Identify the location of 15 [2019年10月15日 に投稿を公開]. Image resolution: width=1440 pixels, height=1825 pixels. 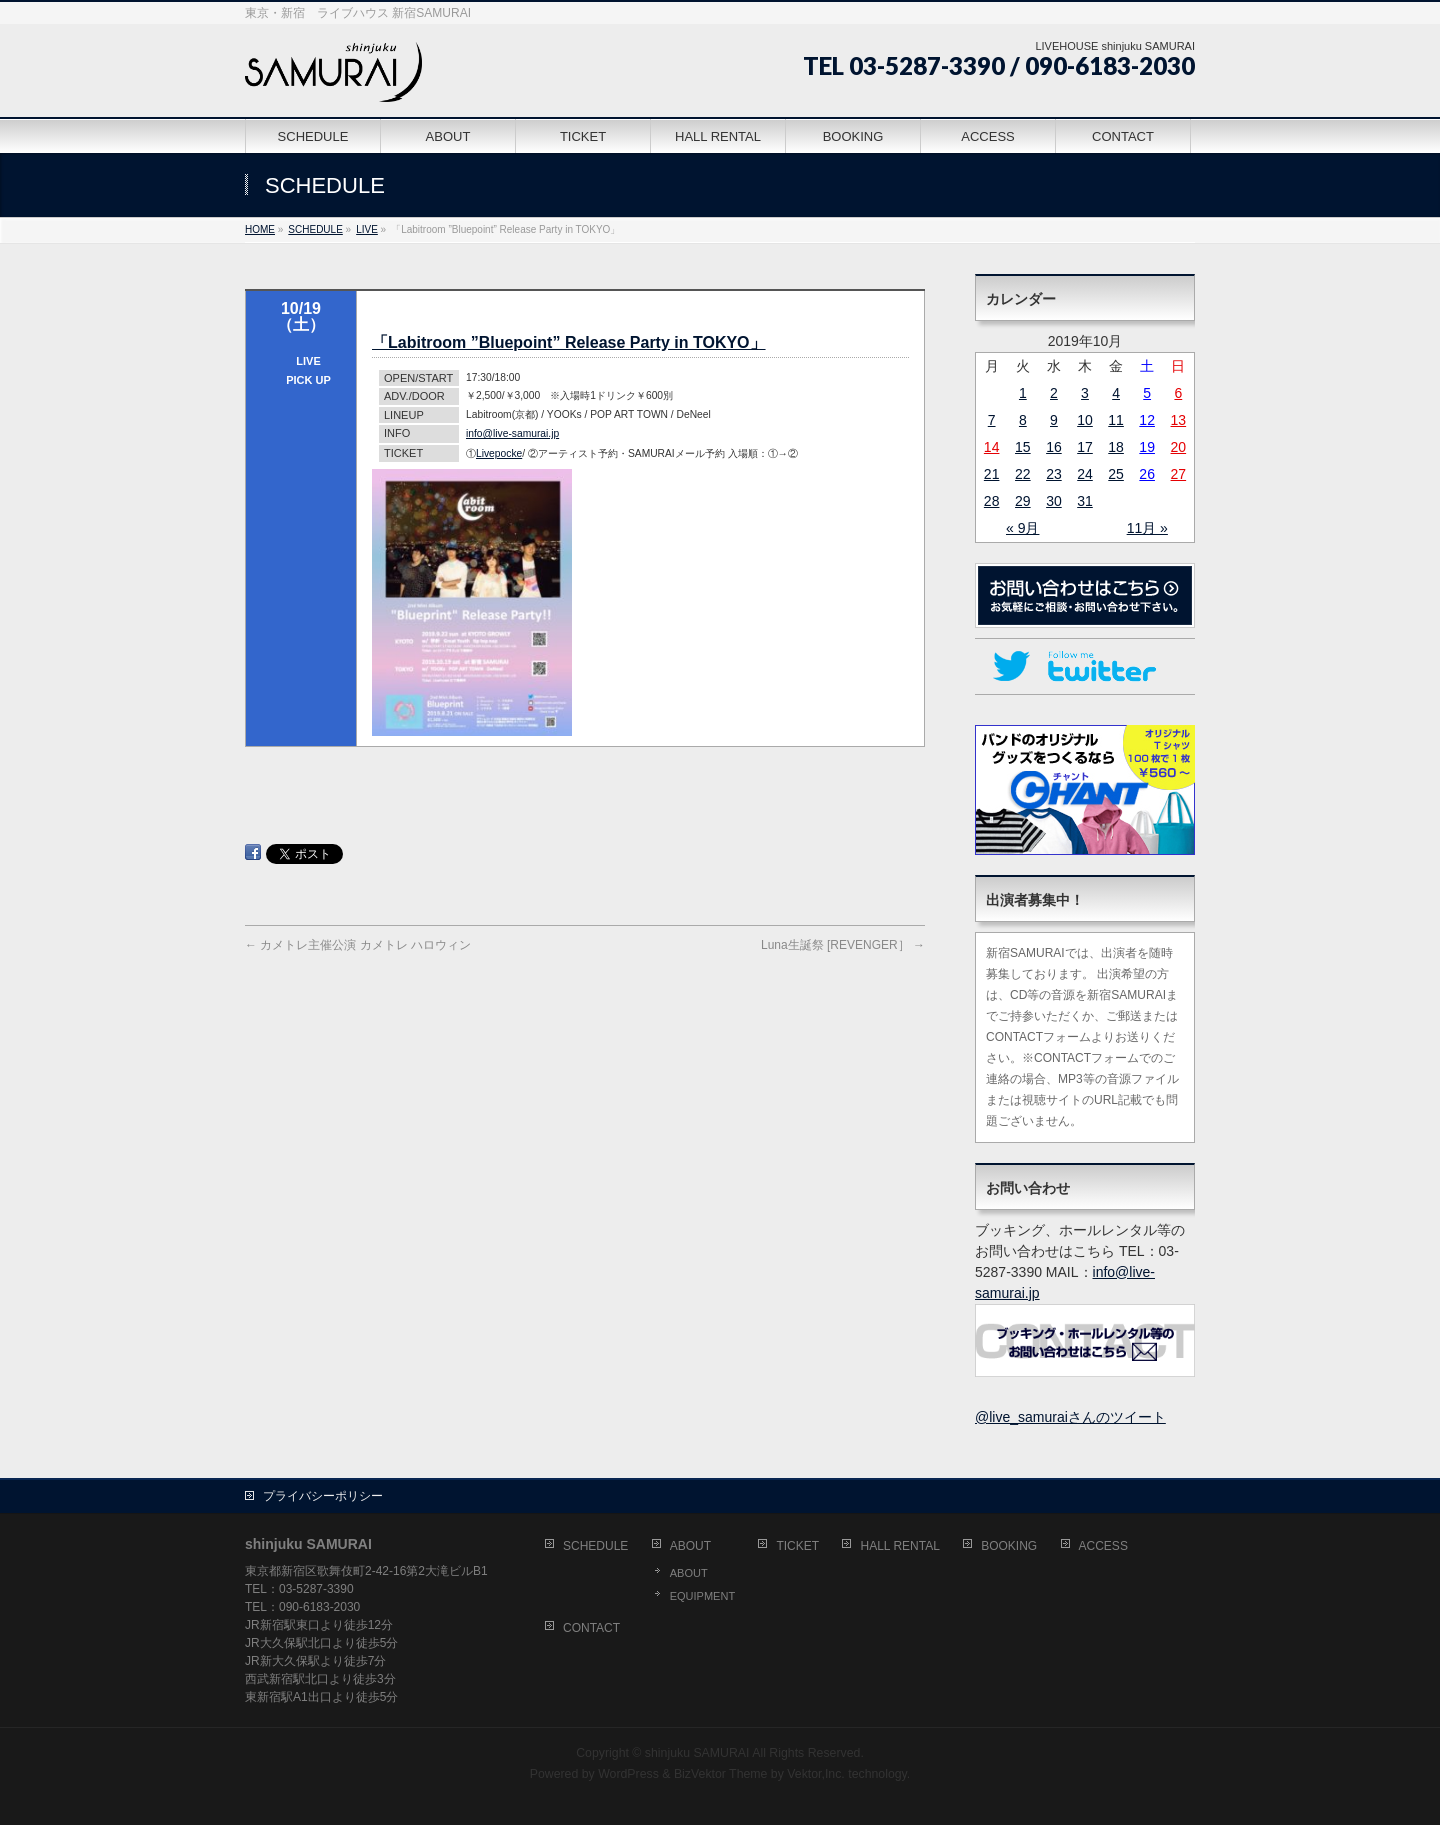
(1023, 447).